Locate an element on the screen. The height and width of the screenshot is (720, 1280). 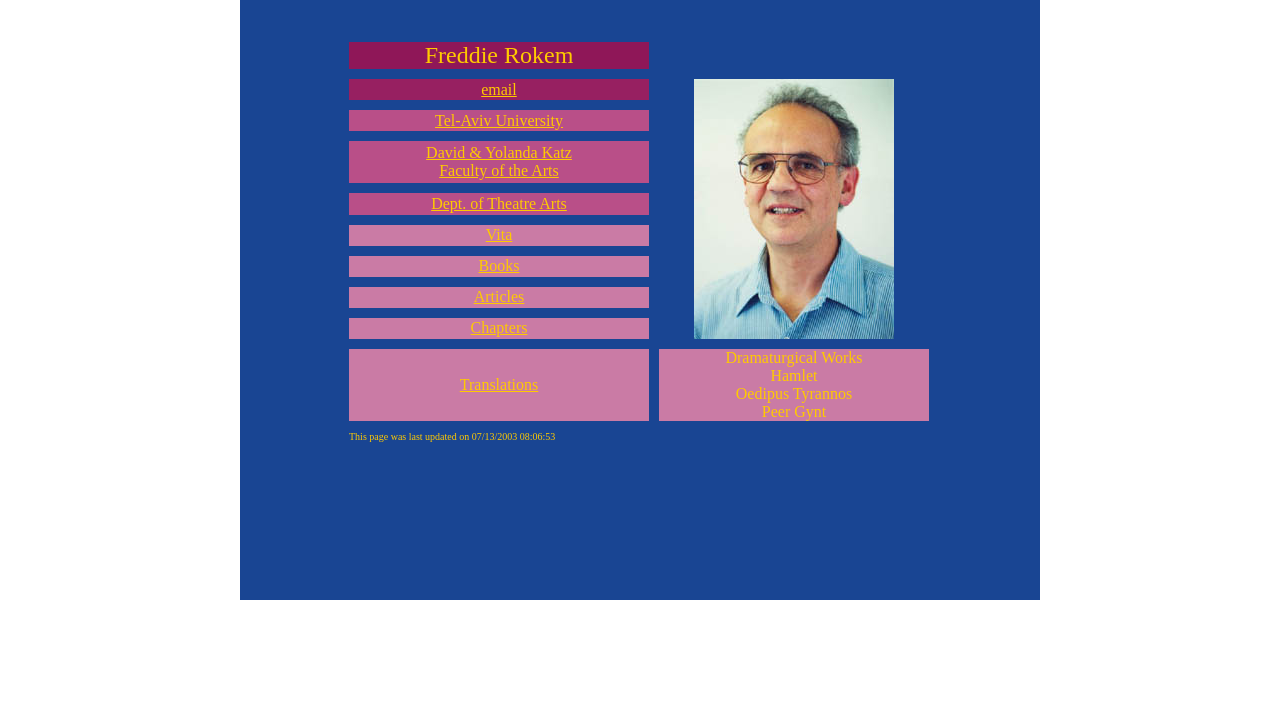
Tel-Aviv University is located at coordinates (499, 120).